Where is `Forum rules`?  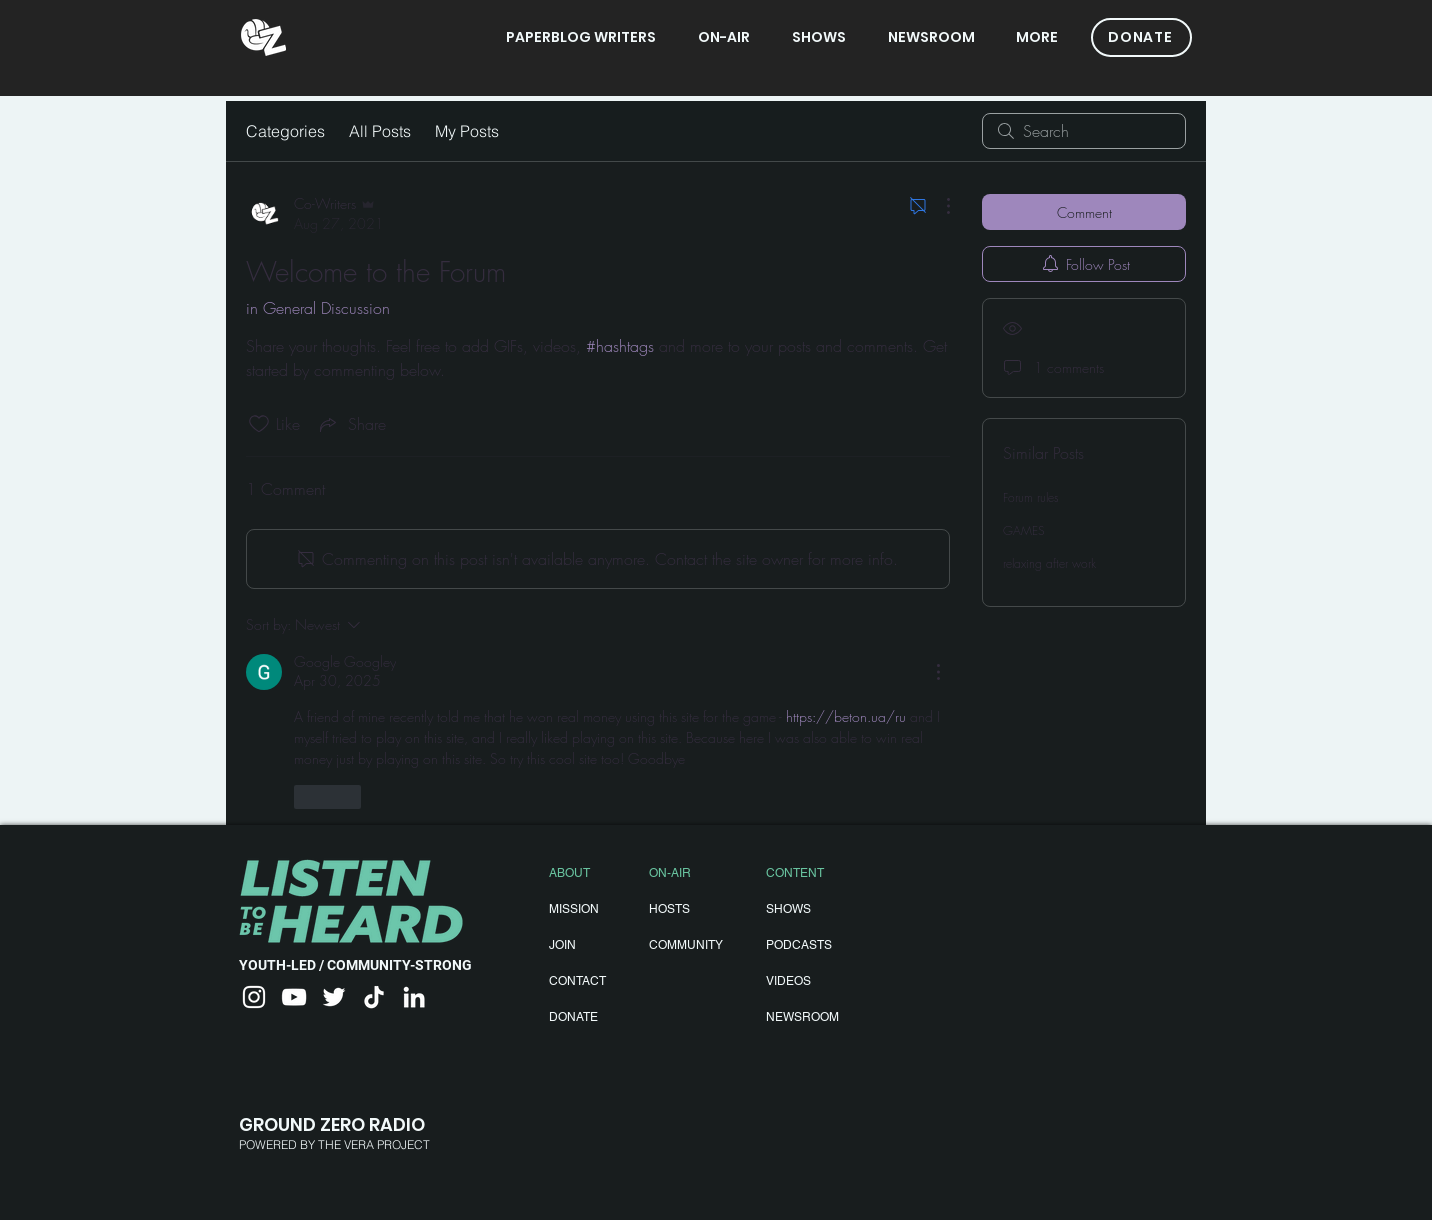 Forum rules is located at coordinates (1031, 497).